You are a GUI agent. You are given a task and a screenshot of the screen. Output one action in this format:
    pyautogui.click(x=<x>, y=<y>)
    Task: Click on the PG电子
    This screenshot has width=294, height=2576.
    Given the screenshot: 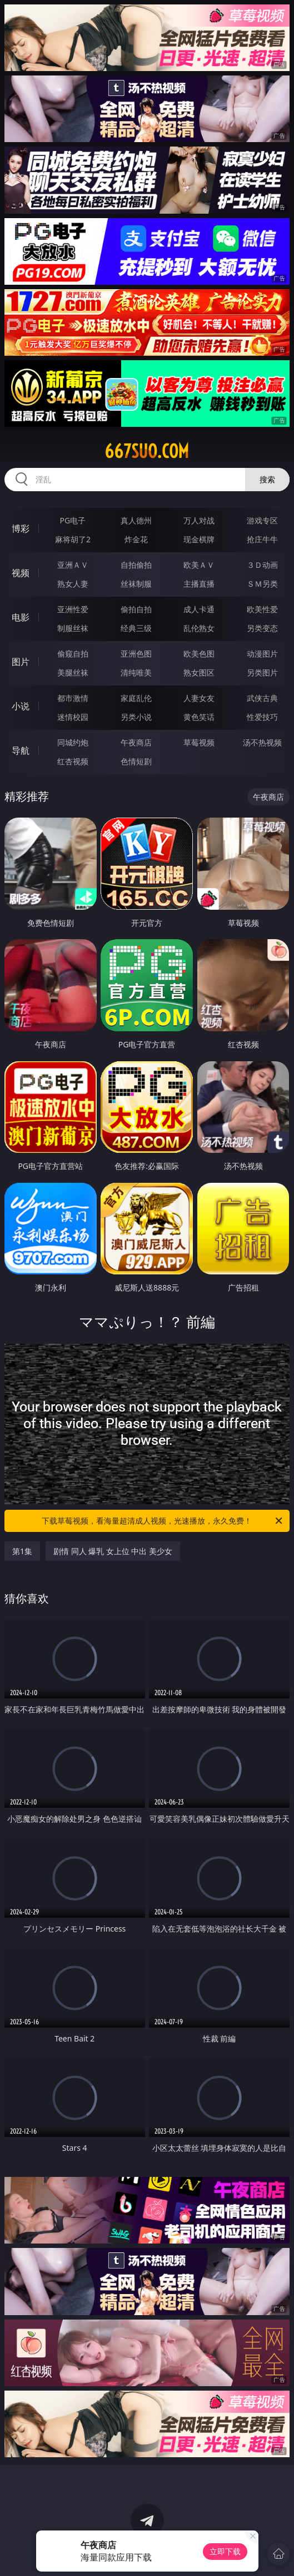 What is the action you would take?
    pyautogui.click(x=73, y=520)
    